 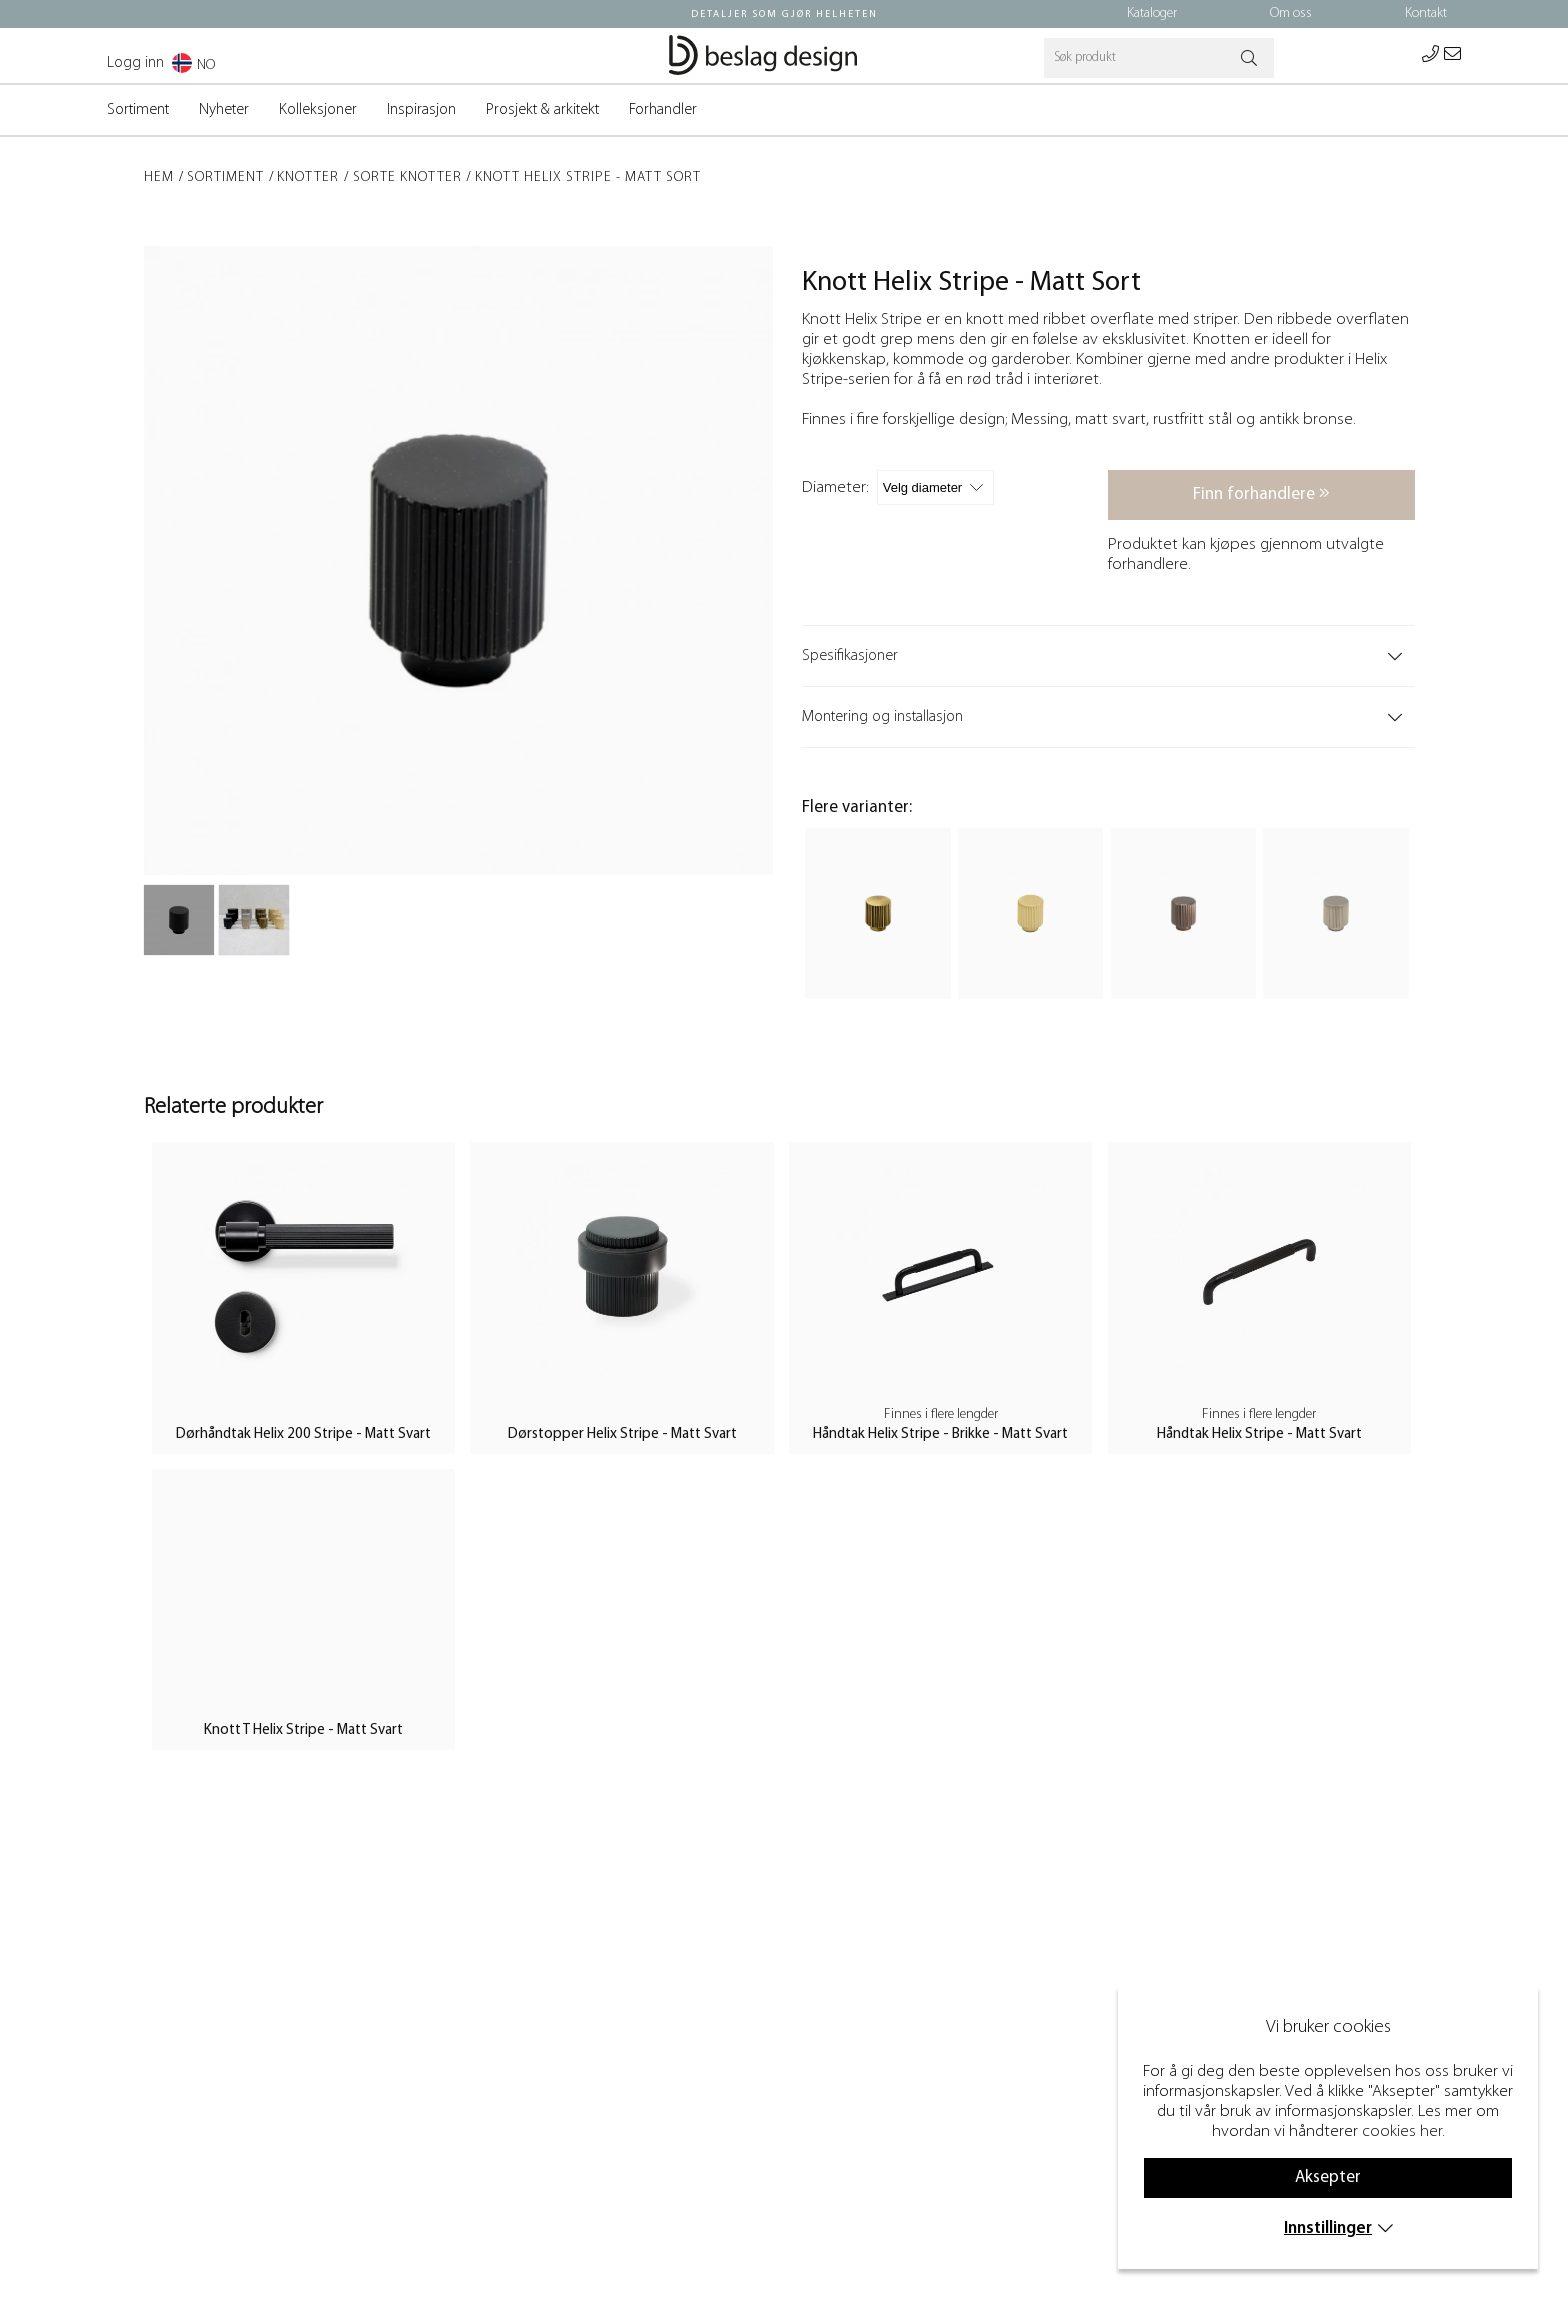 I want to click on Knott Helix Stripe - Matt Sort, so click(x=588, y=177).